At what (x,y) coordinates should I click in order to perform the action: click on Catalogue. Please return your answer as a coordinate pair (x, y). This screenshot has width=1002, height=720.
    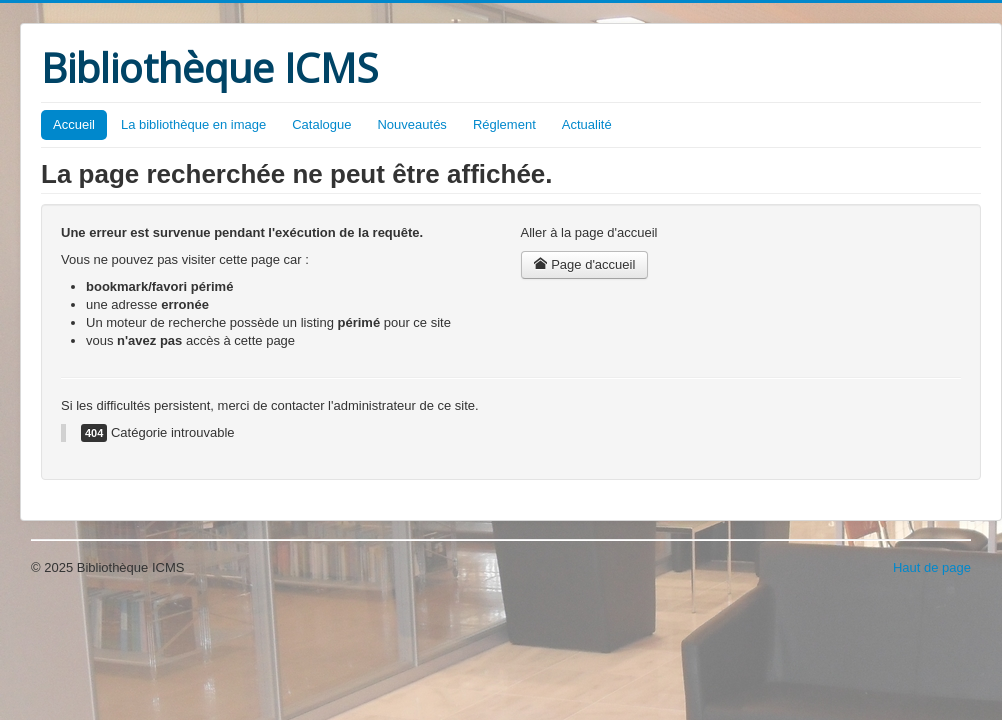
    Looking at the image, I should click on (321, 124).